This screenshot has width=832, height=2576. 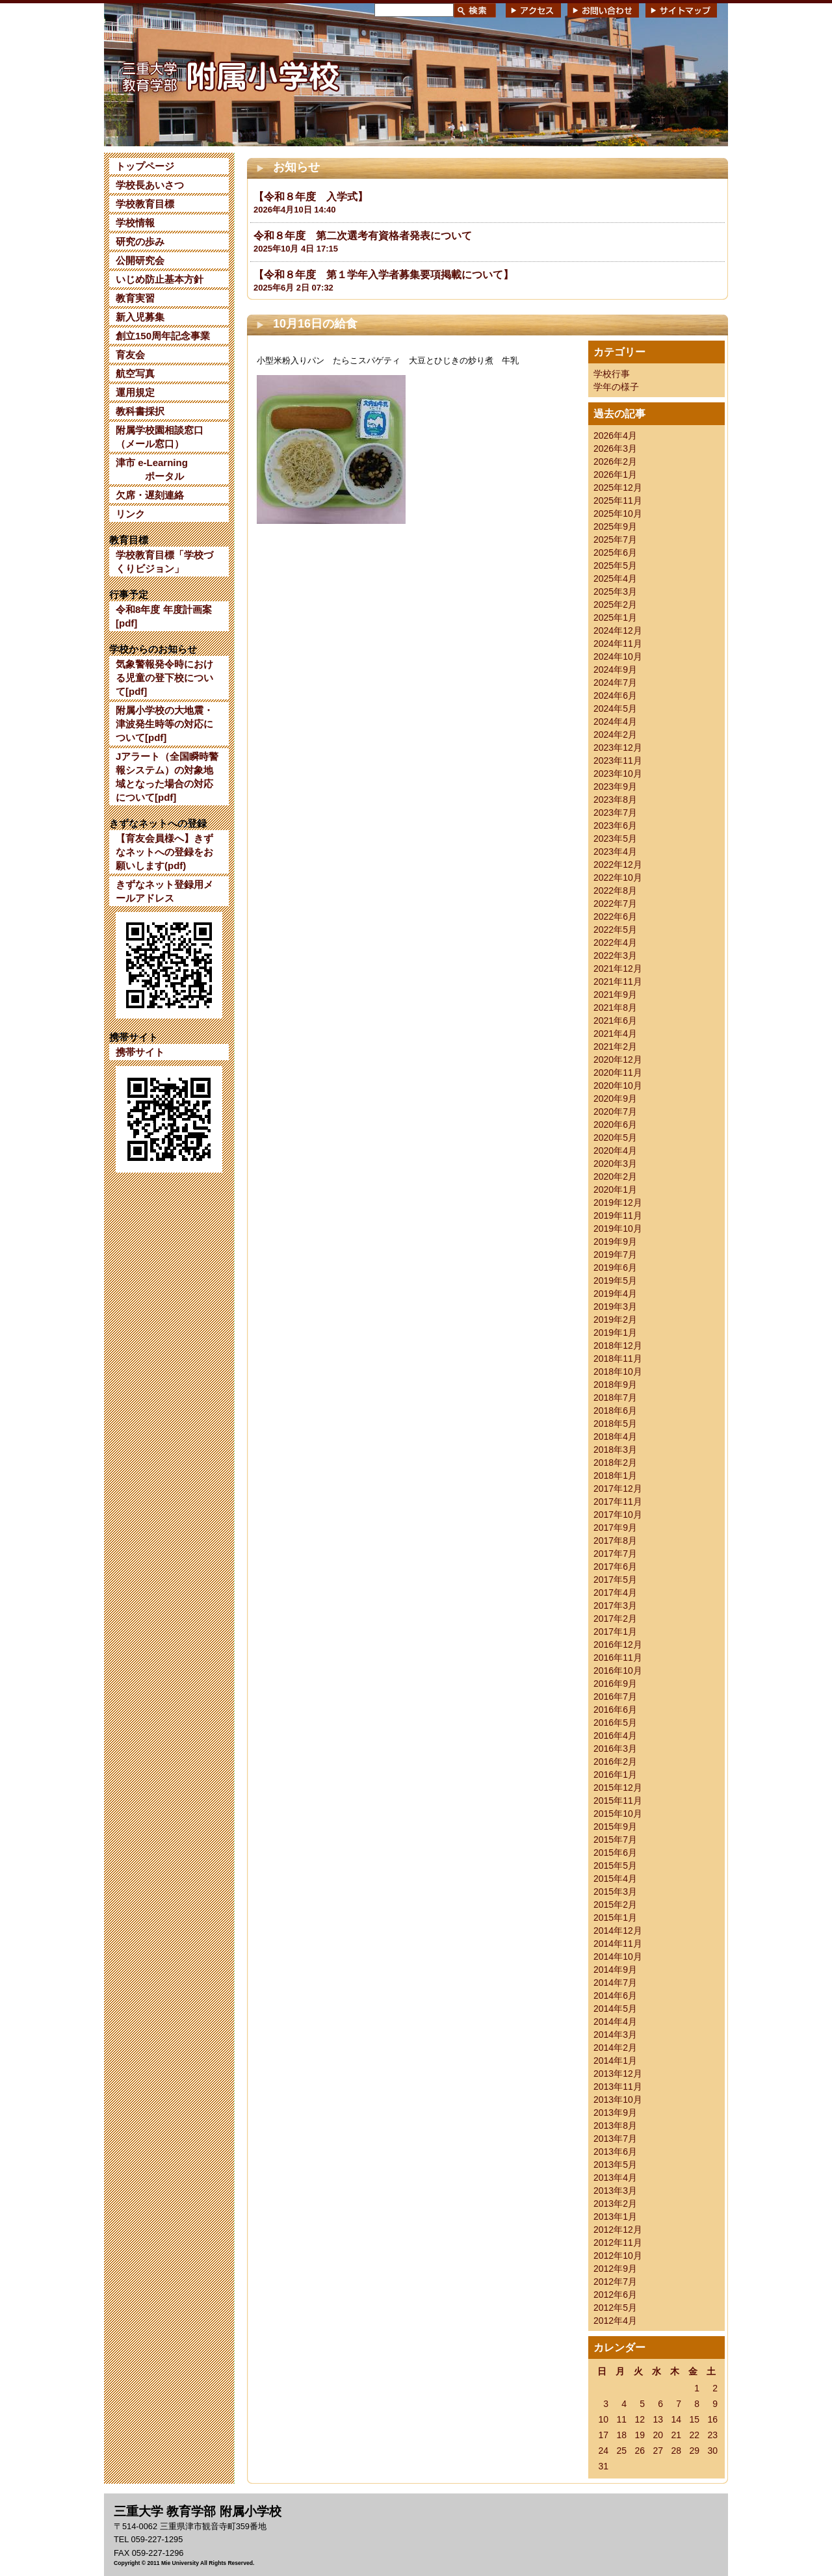 What do you see at coordinates (615, 1423) in the screenshot?
I see `2018年5月` at bounding box center [615, 1423].